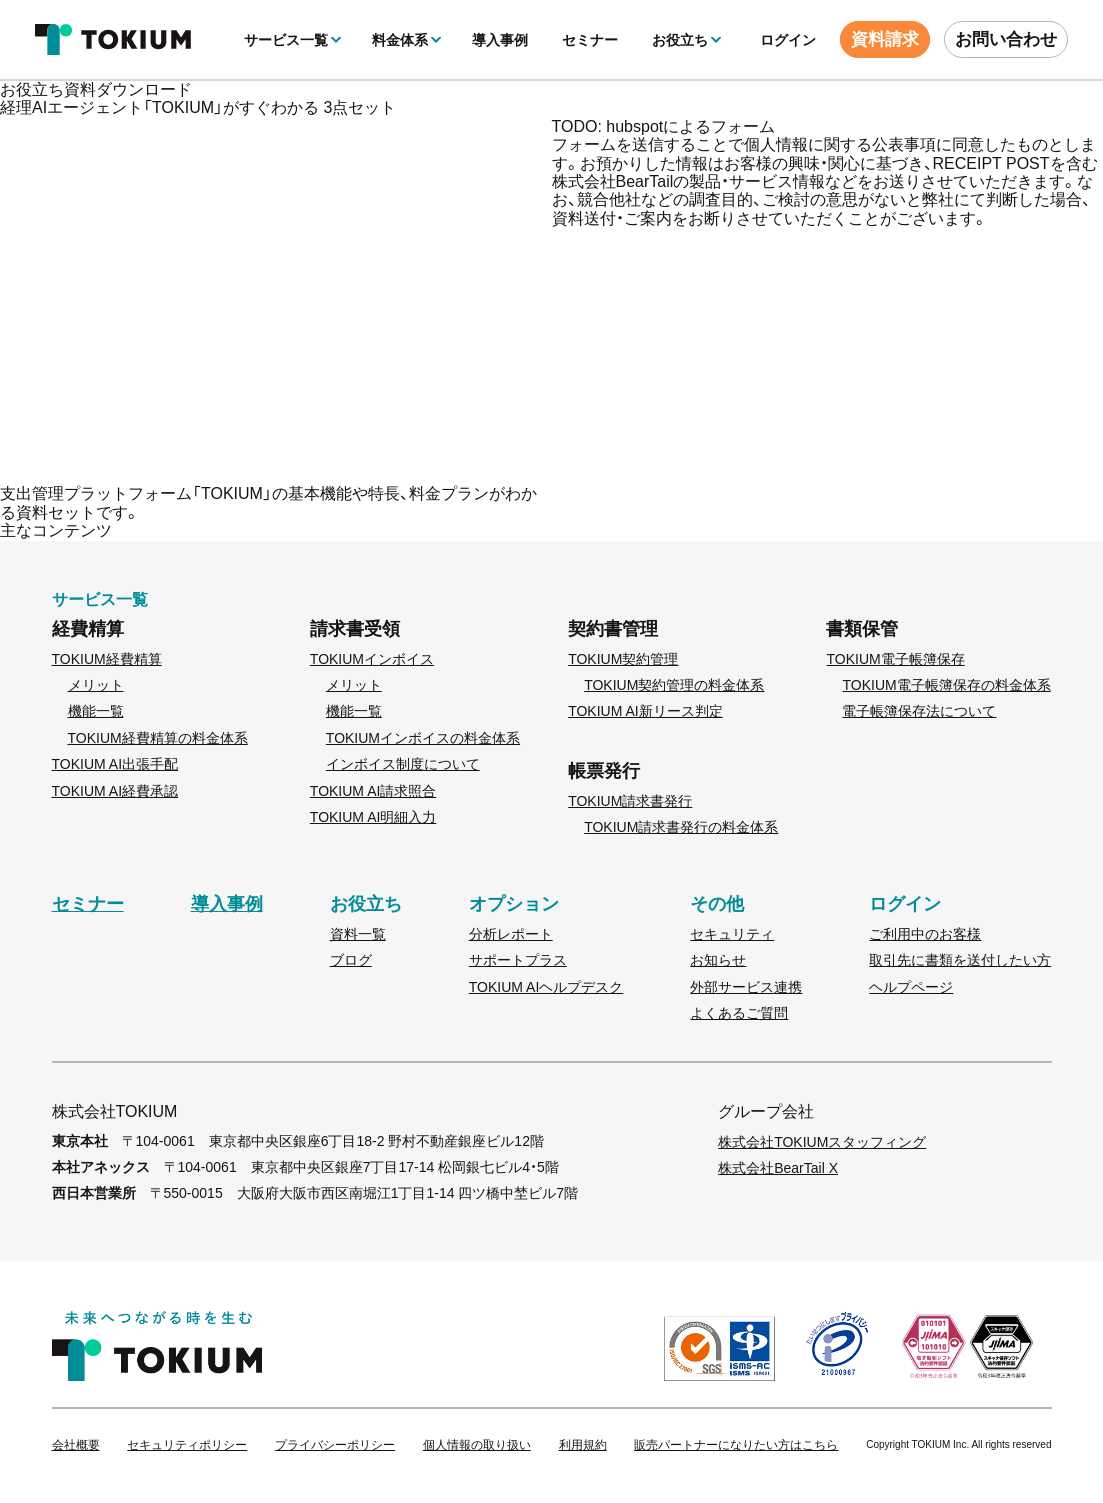 This screenshot has width=1103, height=1503. What do you see at coordinates (187, 1445) in the screenshot?
I see `セキュリティポリシー` at bounding box center [187, 1445].